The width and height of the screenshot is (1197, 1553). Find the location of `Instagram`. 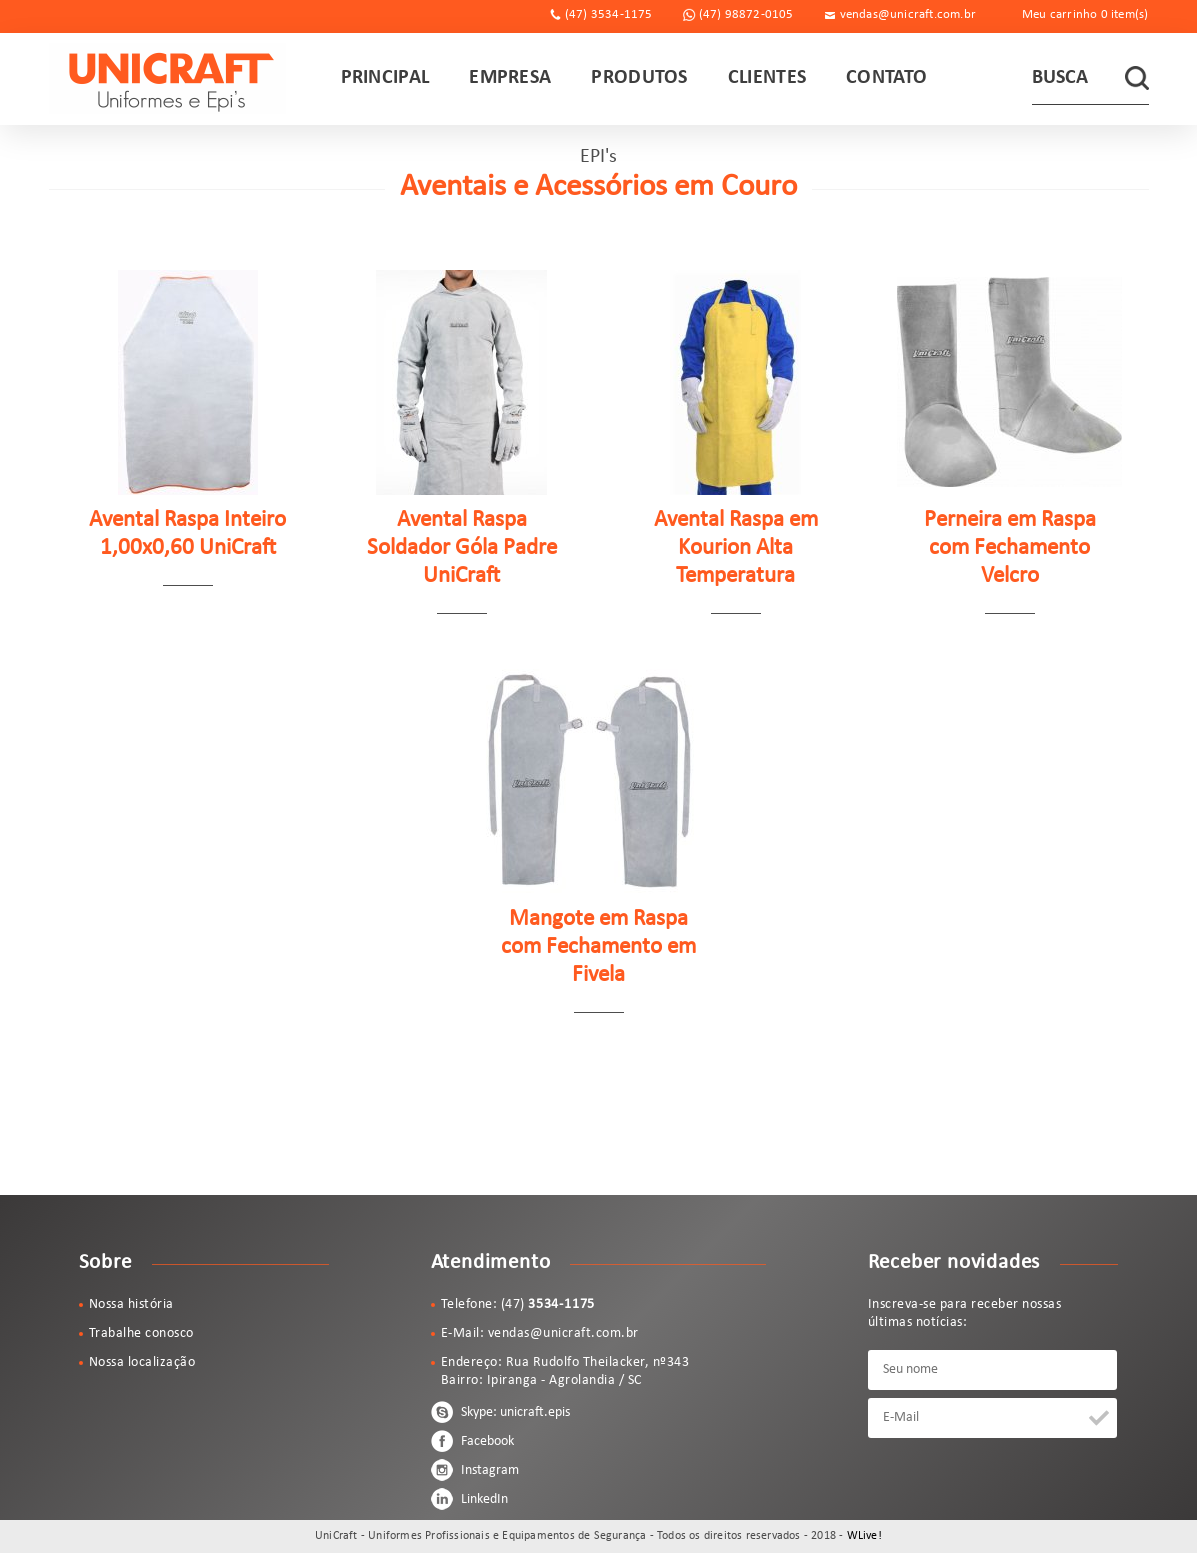

Instagram is located at coordinates (475, 1470).